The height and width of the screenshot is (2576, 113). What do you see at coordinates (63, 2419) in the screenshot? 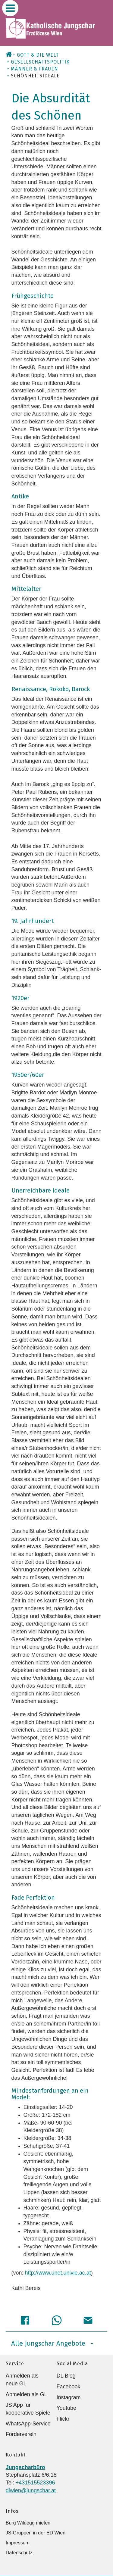
I see `Flickr` at bounding box center [63, 2419].